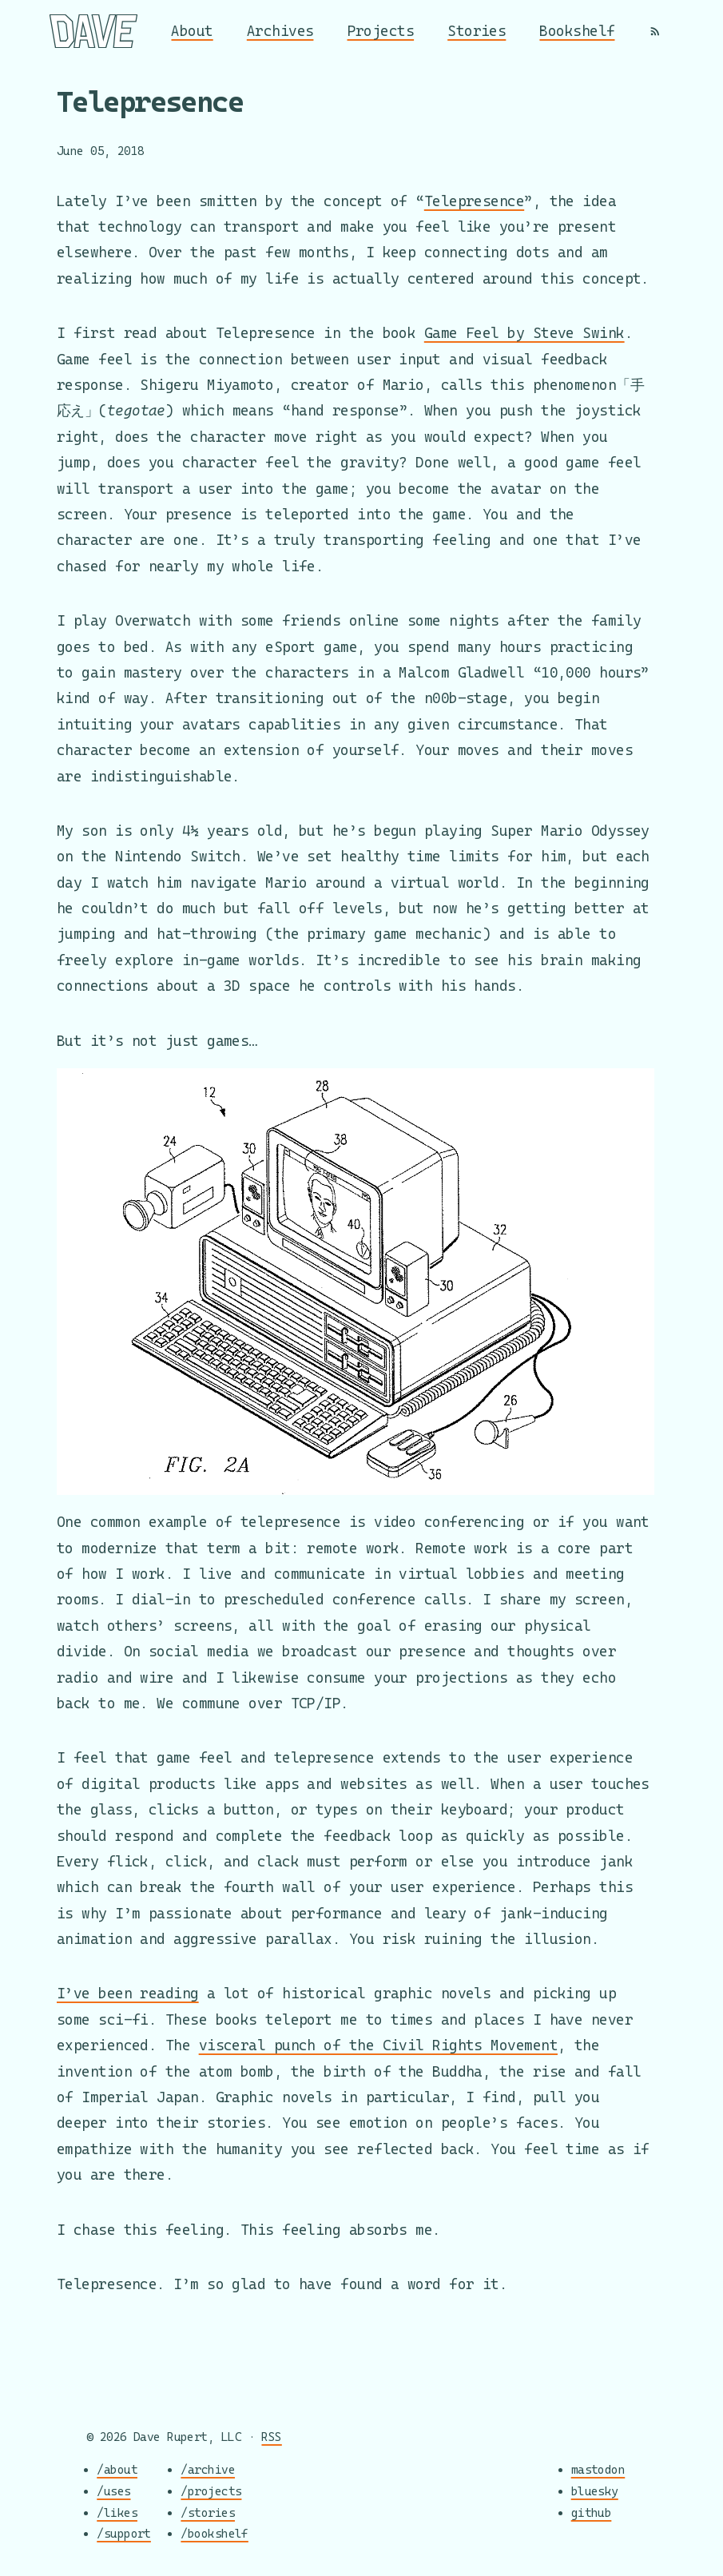 This screenshot has width=723, height=2576. Describe the element at coordinates (117, 2512) in the screenshot. I see `/likes` at that location.